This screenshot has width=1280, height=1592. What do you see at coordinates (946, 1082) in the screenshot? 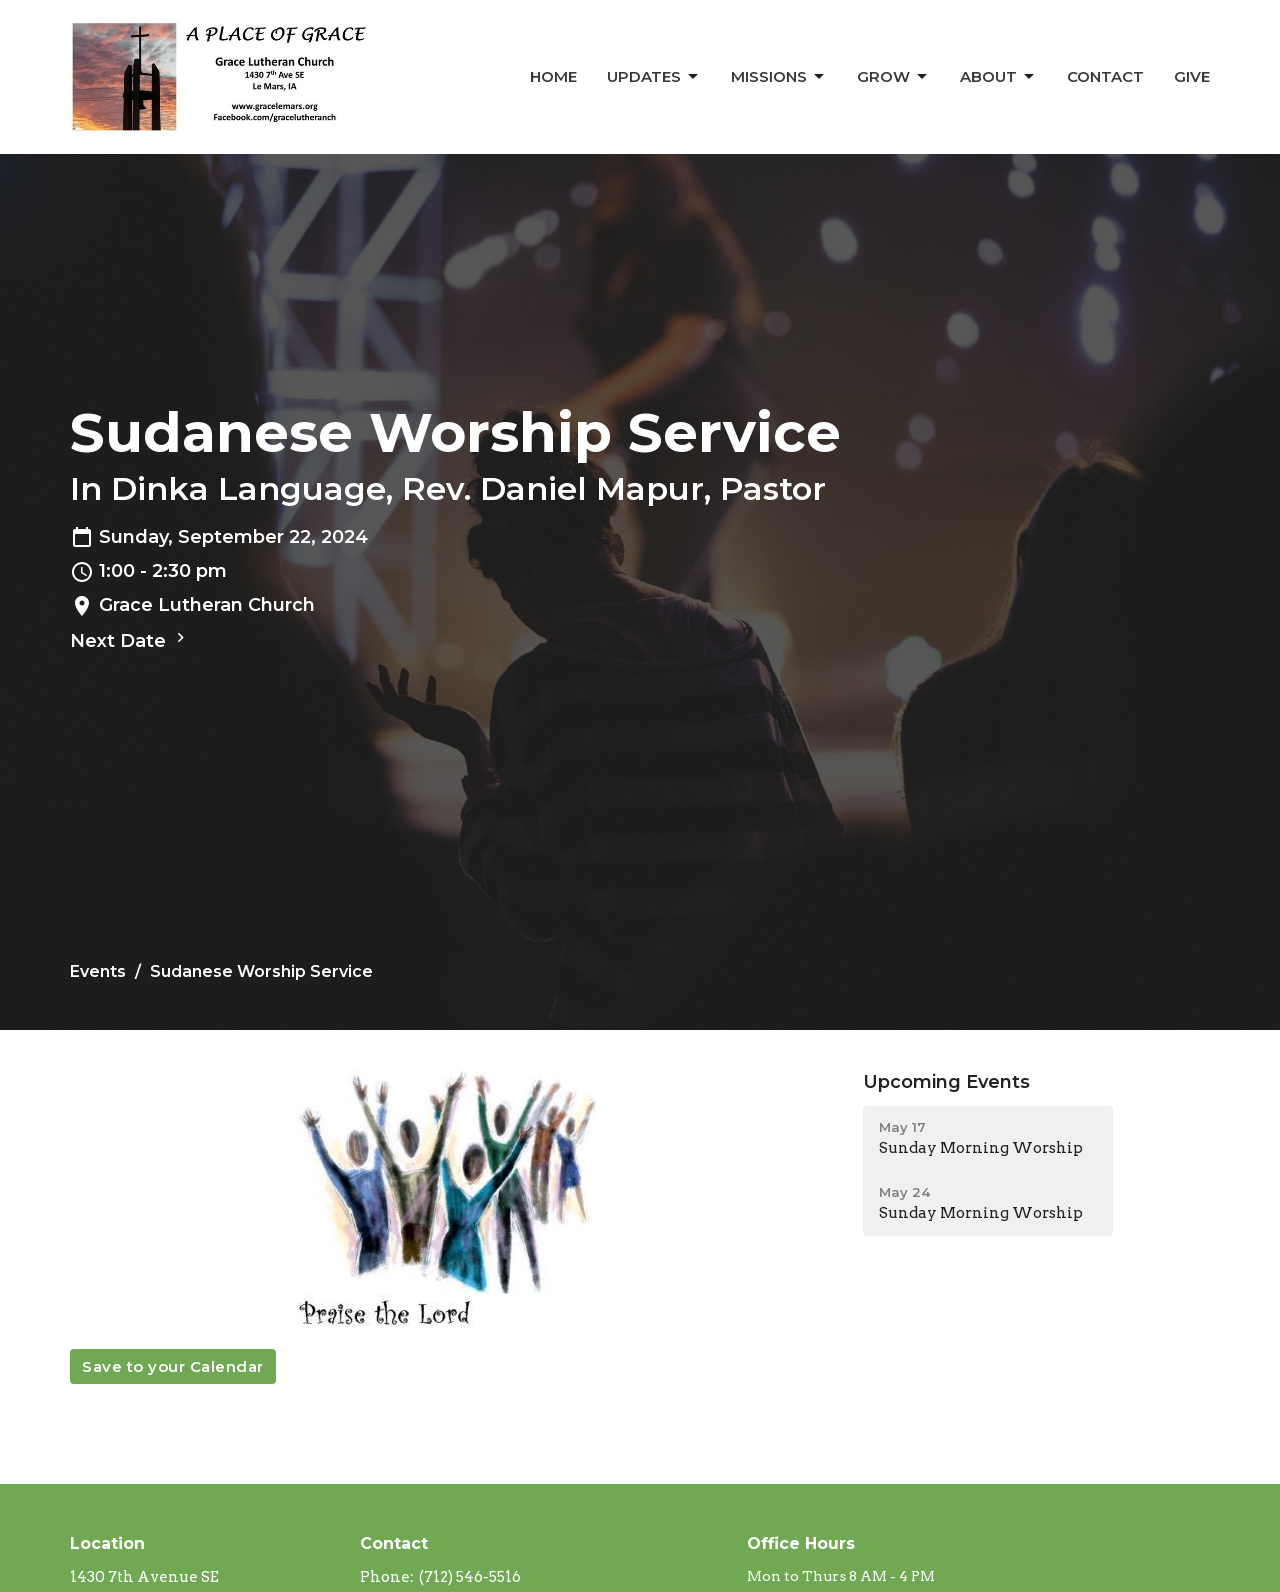
I see `Upcoming Events` at bounding box center [946, 1082].